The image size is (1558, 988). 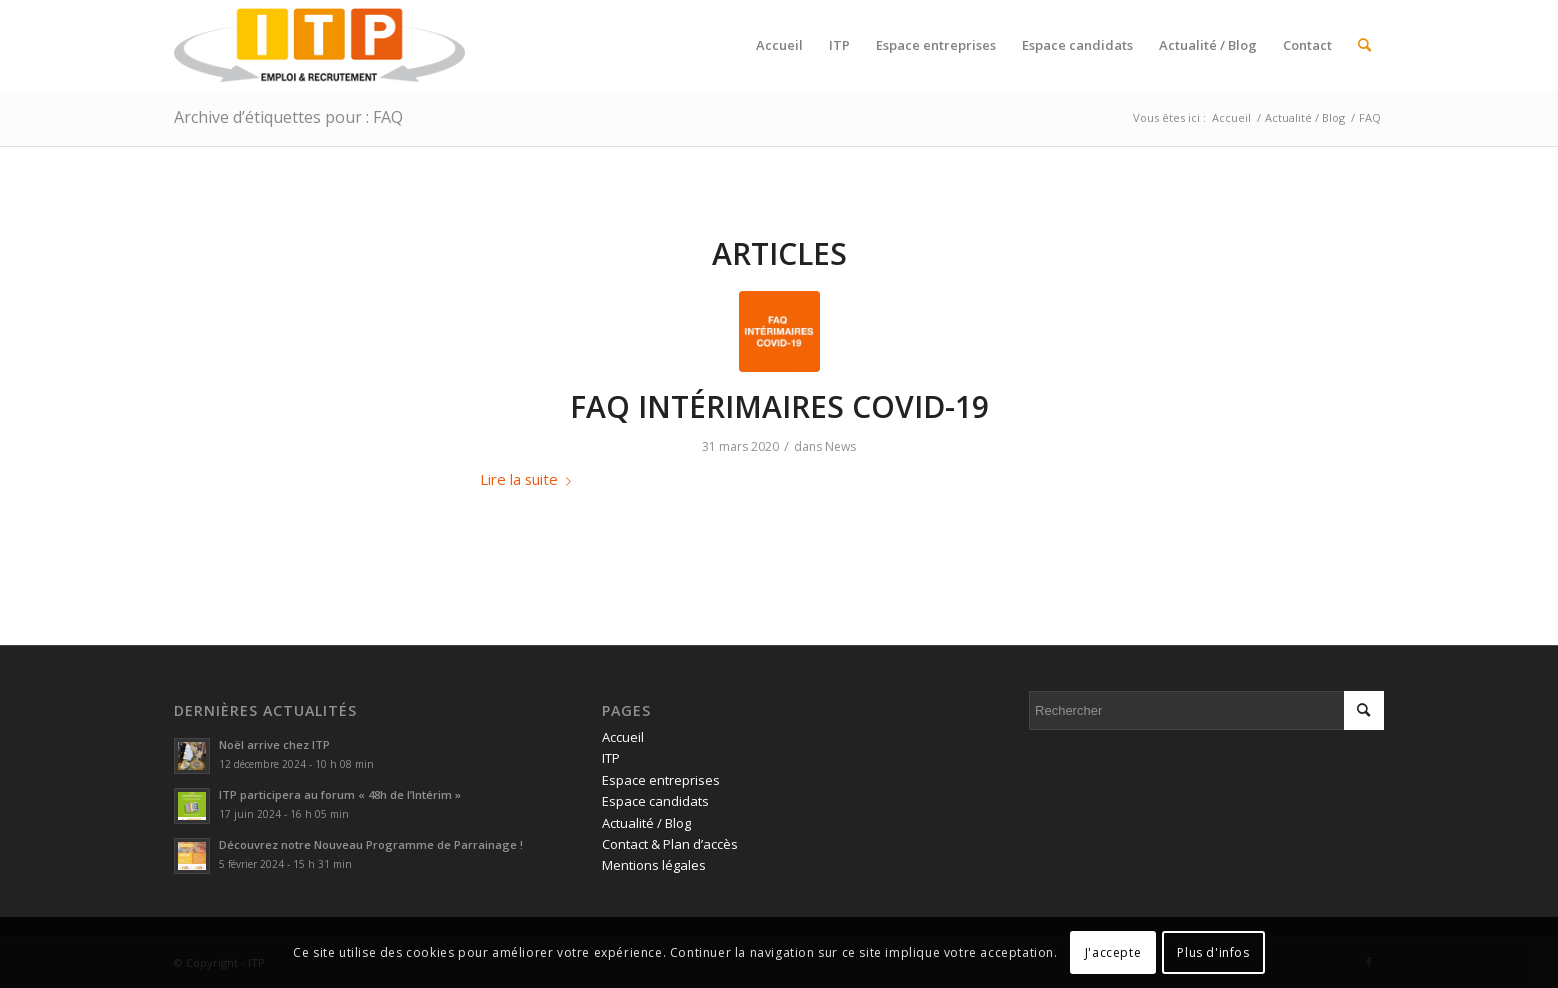 I want to click on [Rechercher], so click(x=1364, y=45).